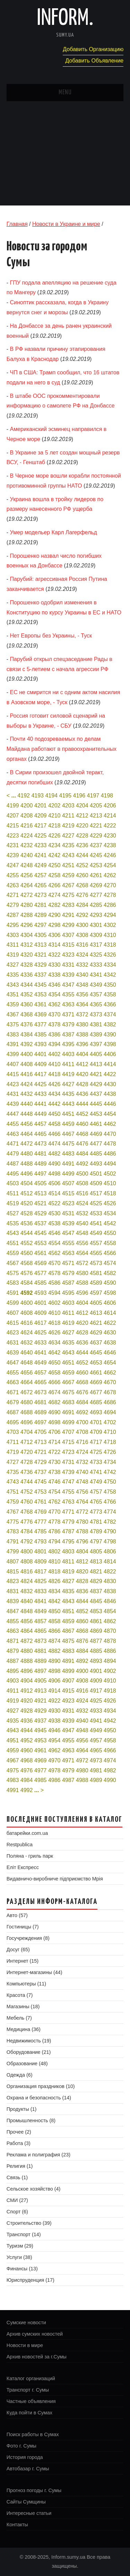 This screenshot has height=2576, width=130. I want to click on [Advertisement], so click(65, 153).